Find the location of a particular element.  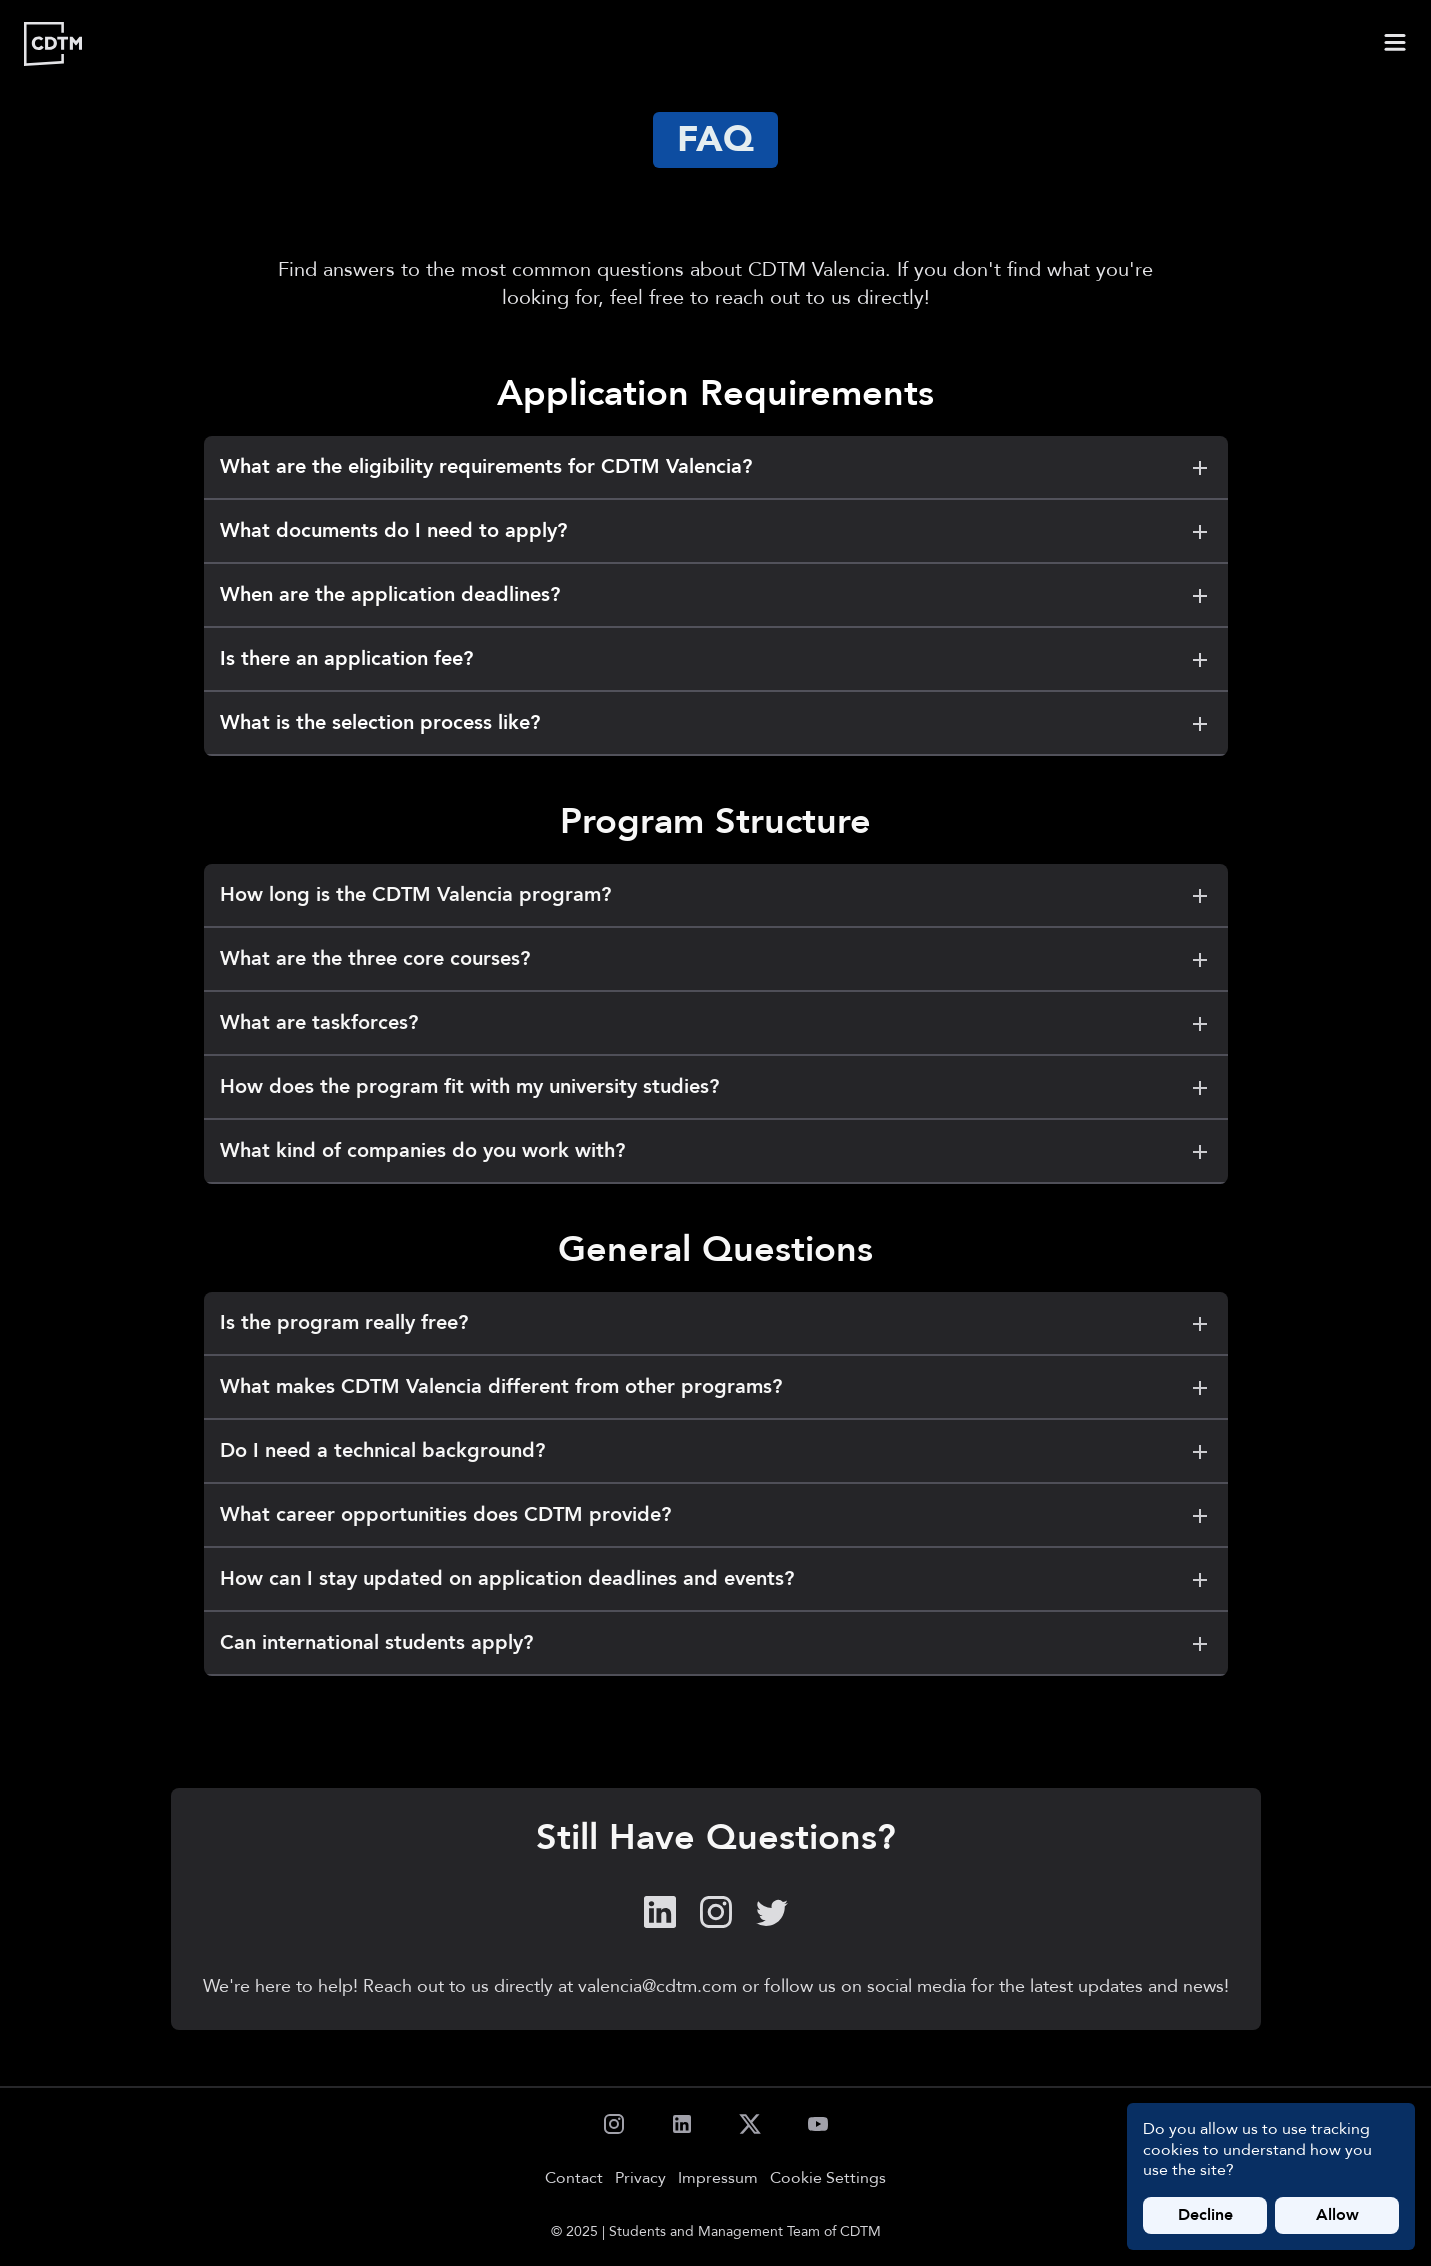

What are taskforces? is located at coordinates (716, 1023).